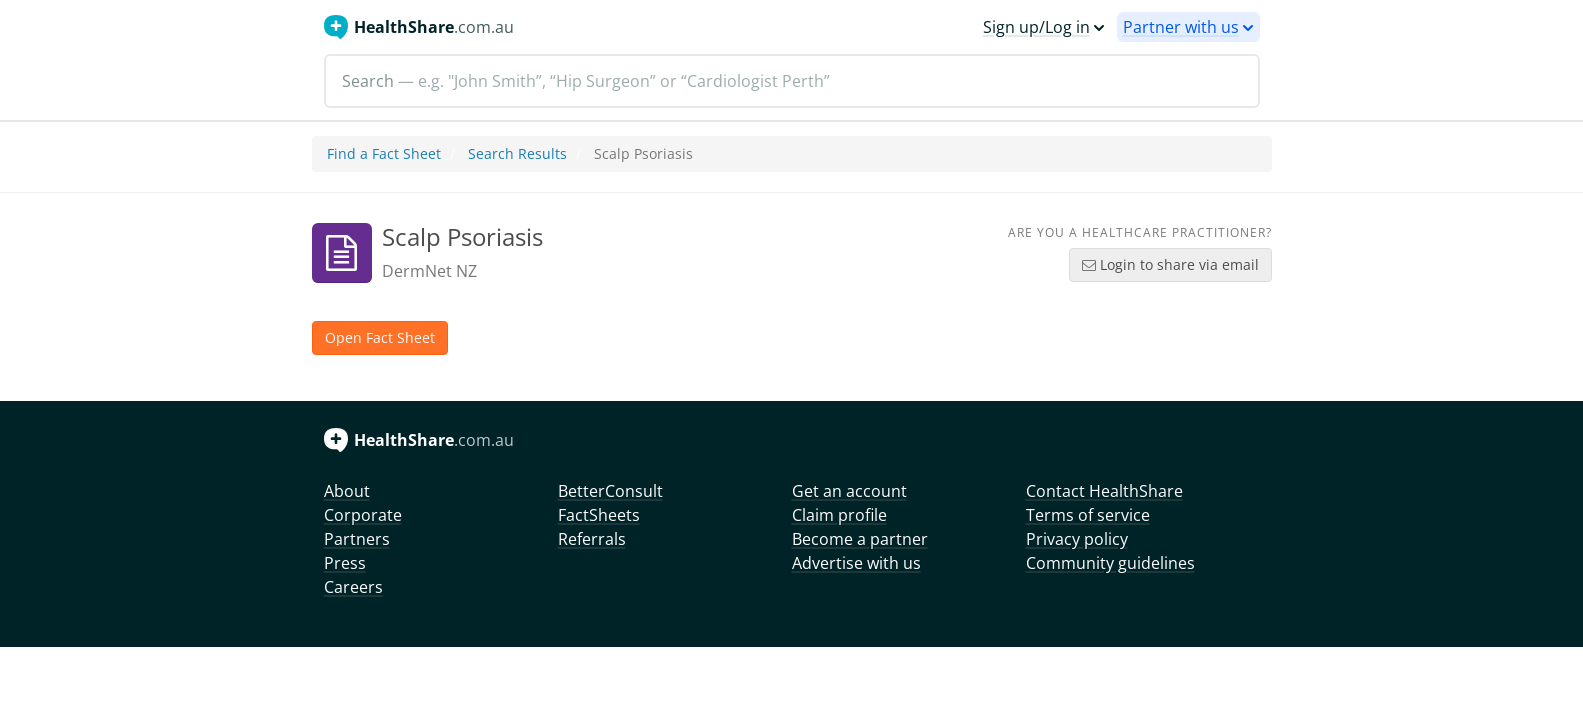 The width and height of the screenshot is (1583, 720). What do you see at coordinates (856, 563) in the screenshot?
I see `Advertise with us` at bounding box center [856, 563].